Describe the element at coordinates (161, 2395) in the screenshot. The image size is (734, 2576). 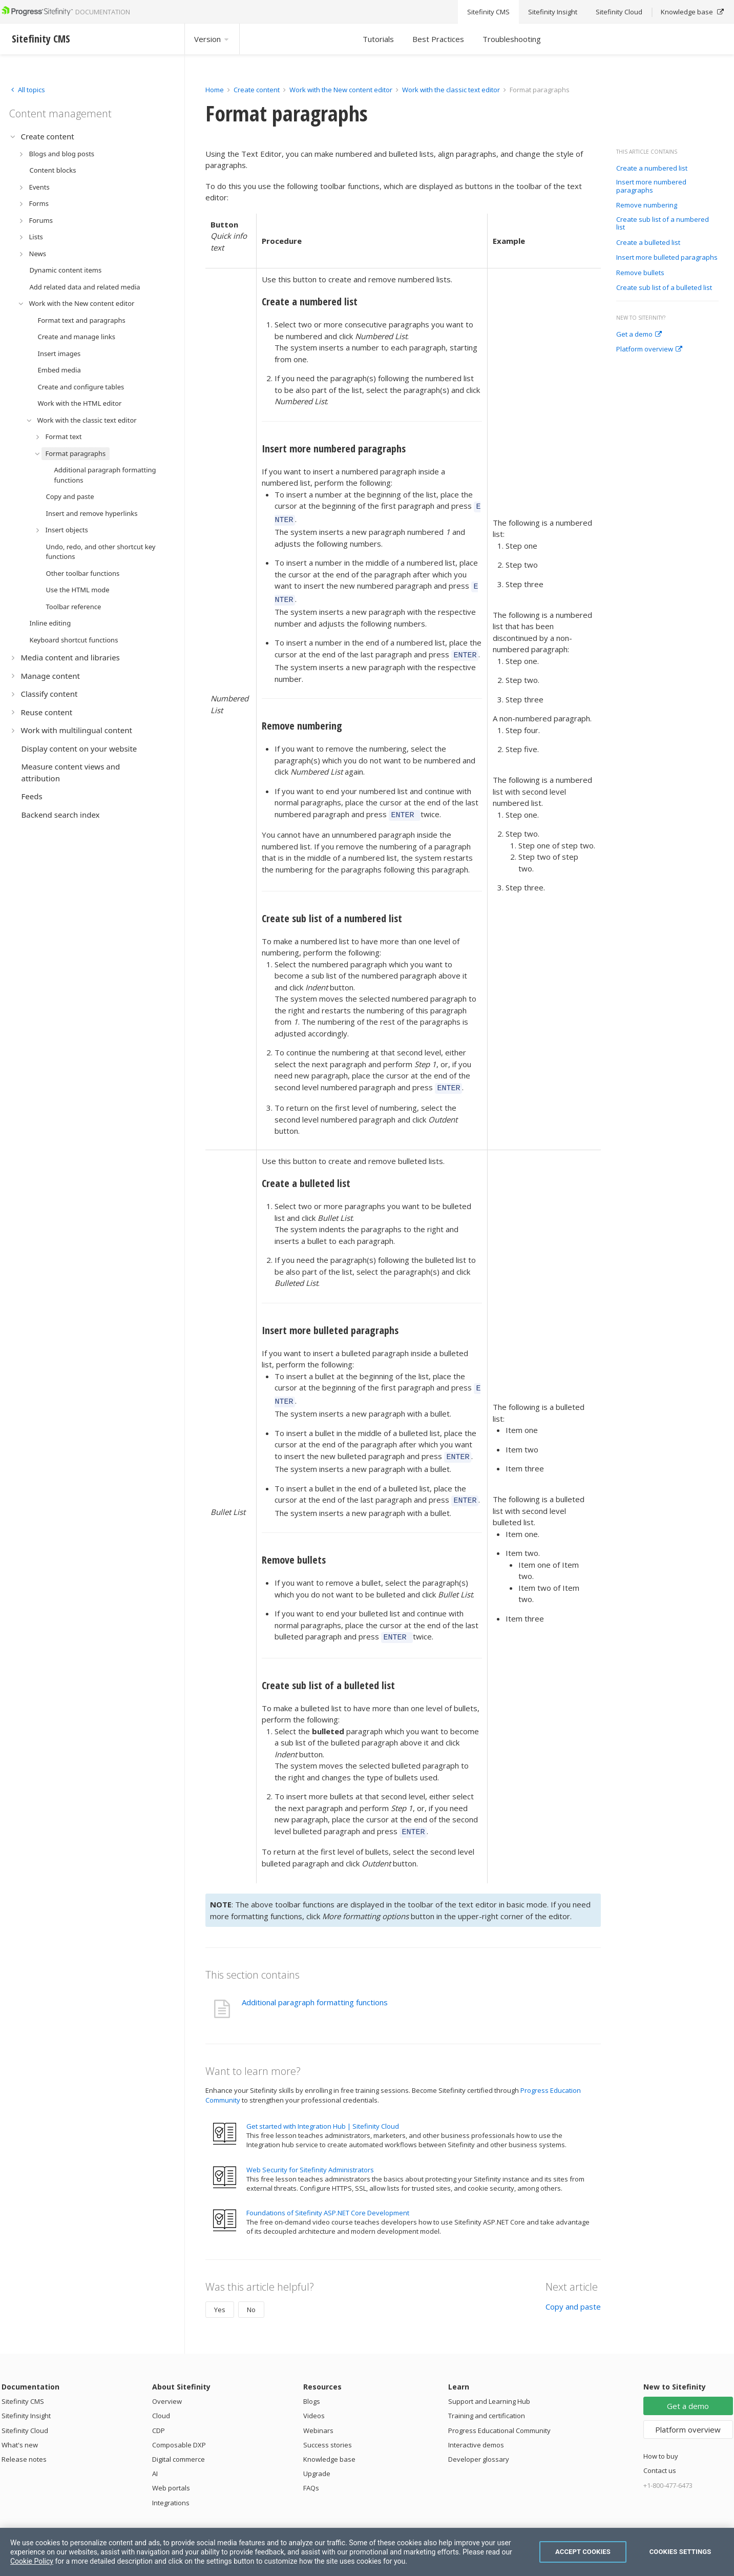
I see `Cloud` at that location.